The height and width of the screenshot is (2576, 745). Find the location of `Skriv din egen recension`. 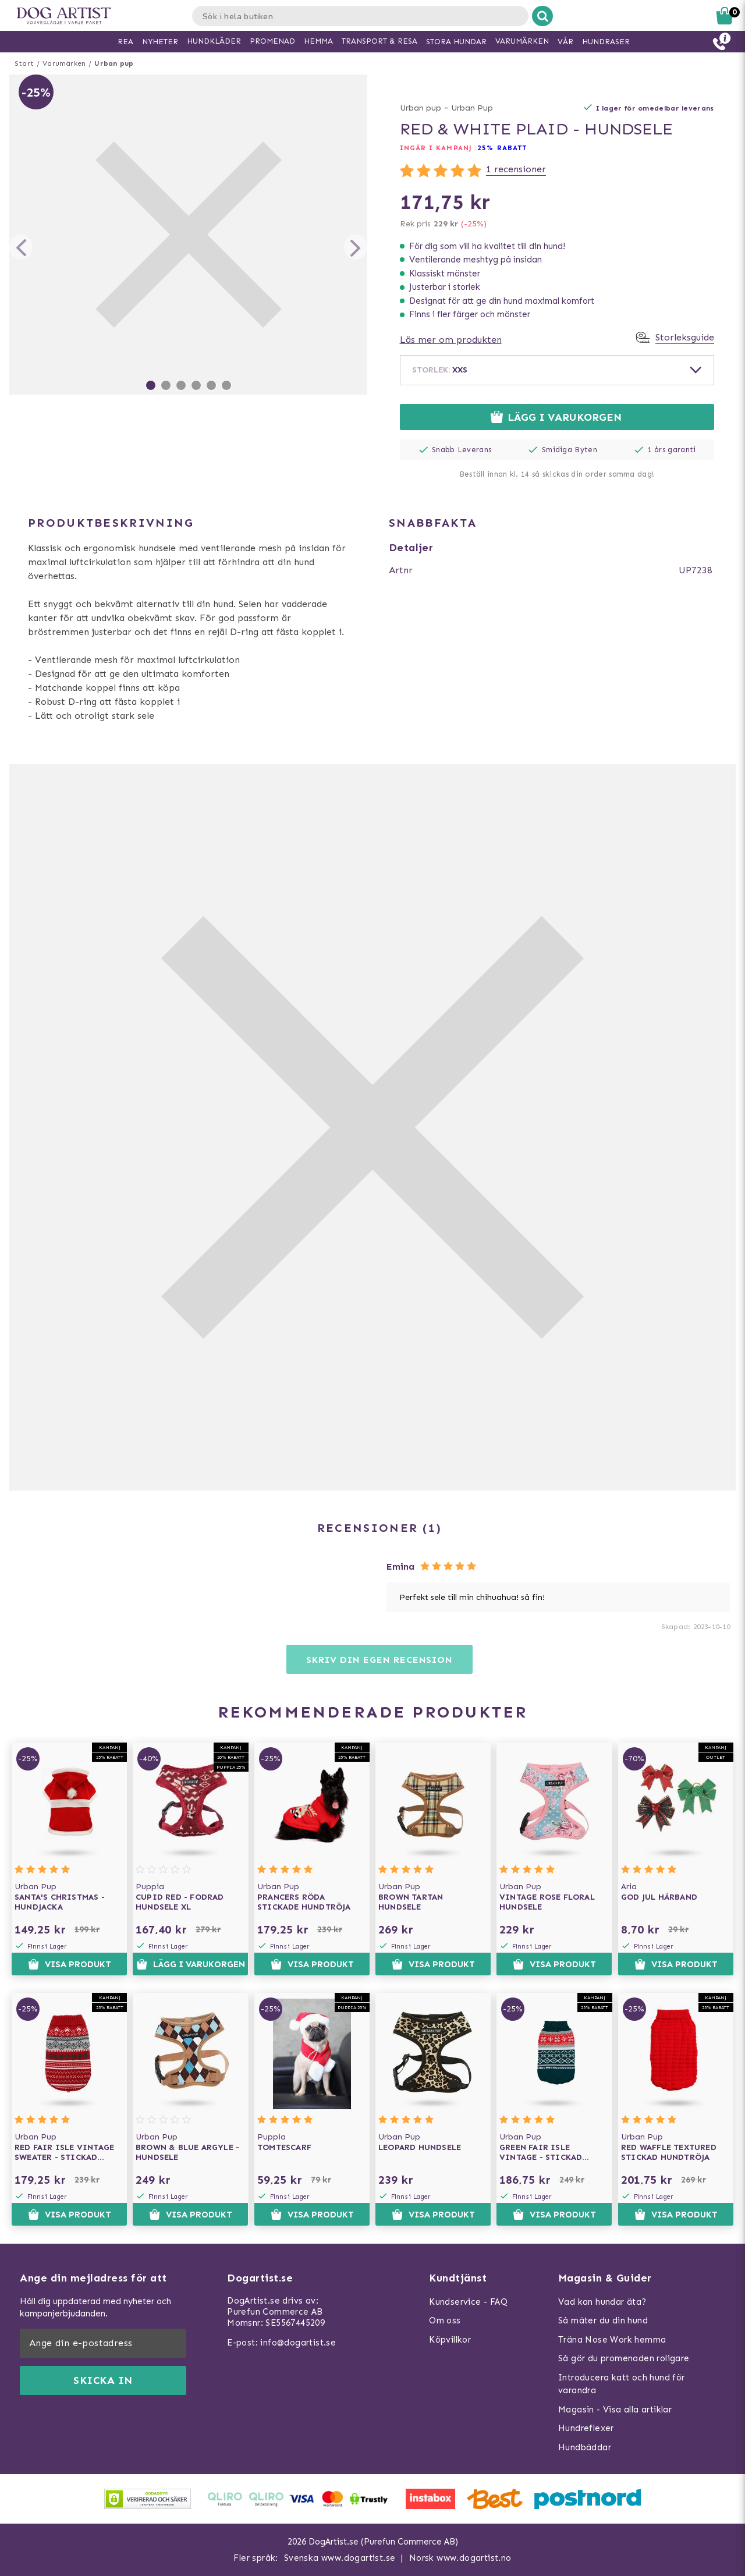

Skriv din egen recension is located at coordinates (379, 1659).